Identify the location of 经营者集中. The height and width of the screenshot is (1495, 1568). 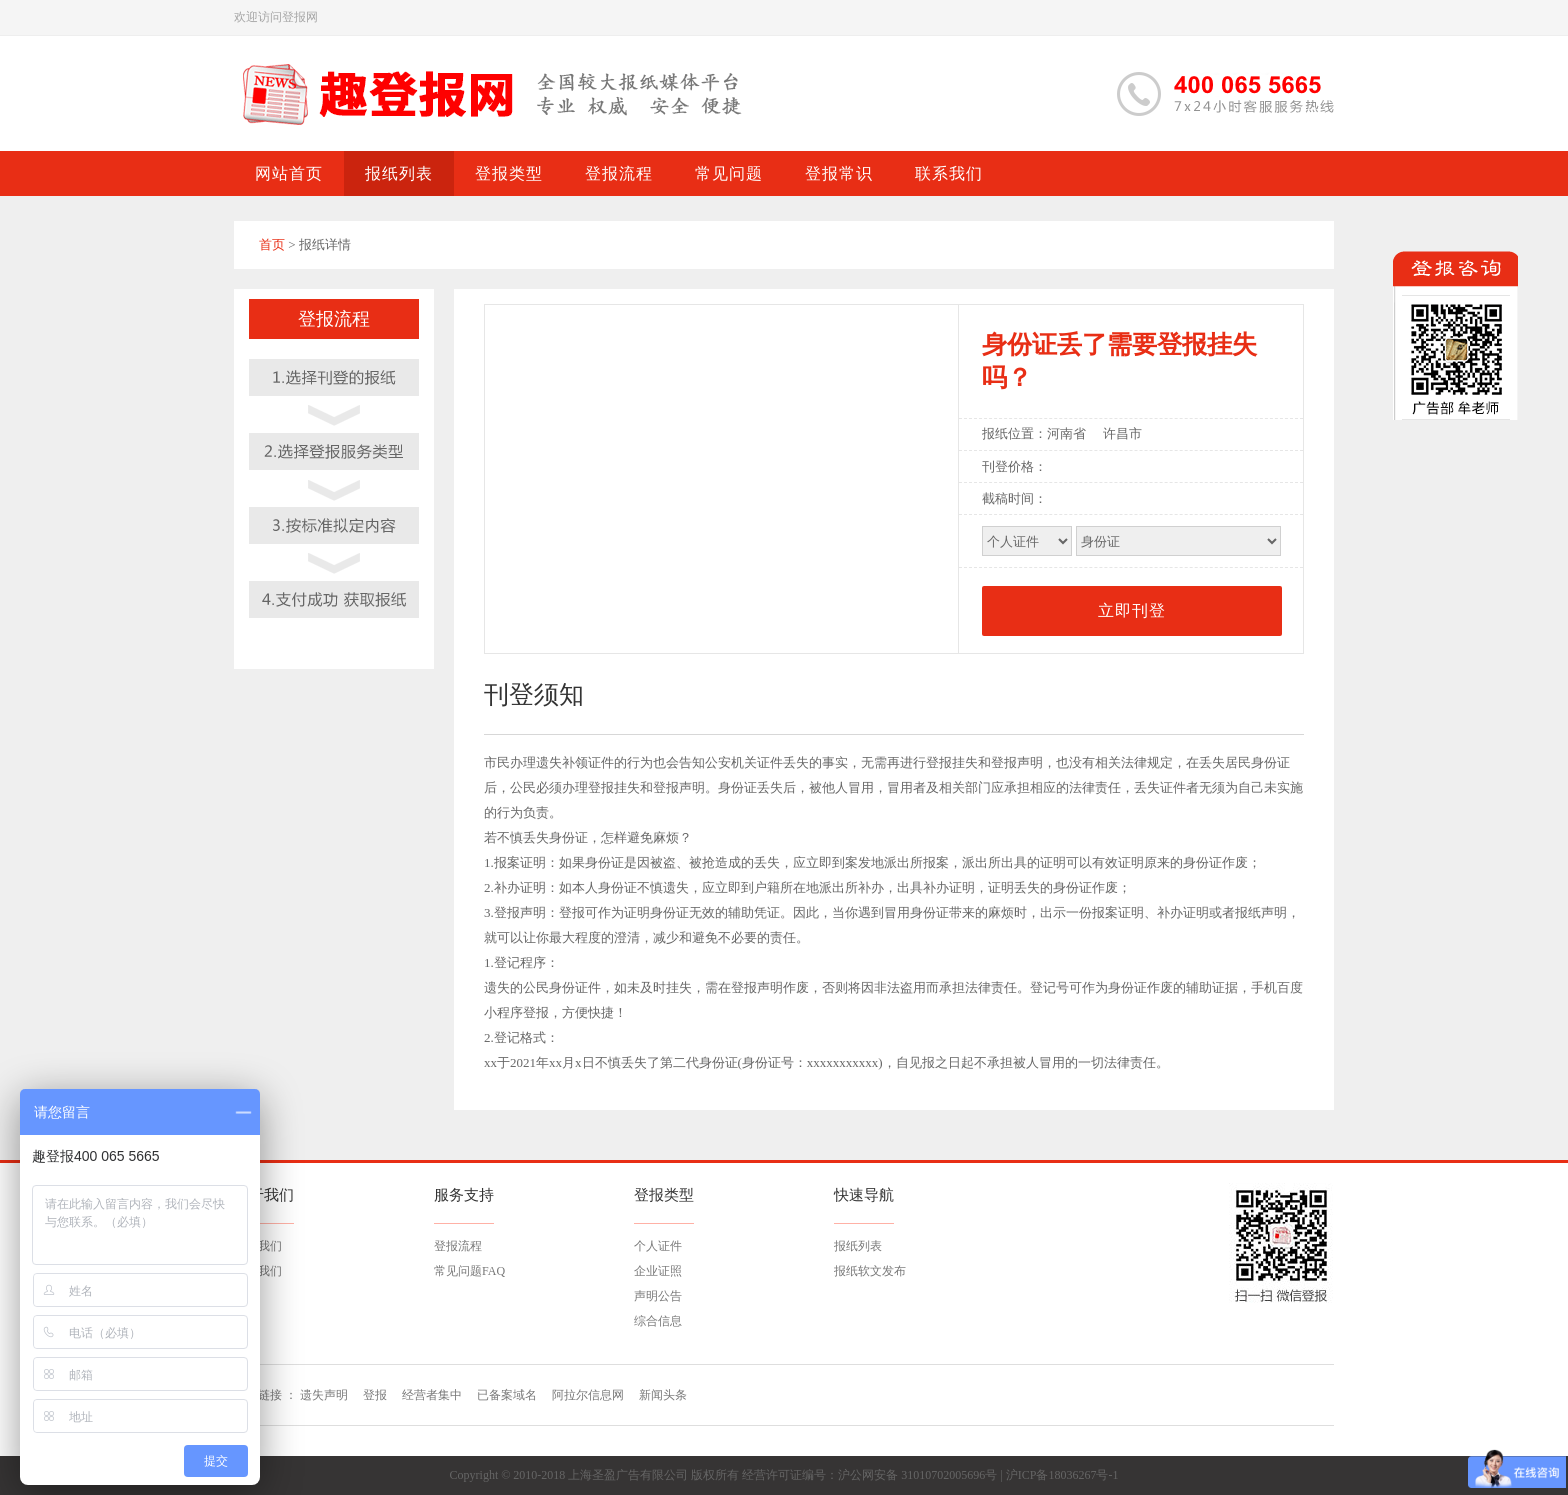
(432, 1395).